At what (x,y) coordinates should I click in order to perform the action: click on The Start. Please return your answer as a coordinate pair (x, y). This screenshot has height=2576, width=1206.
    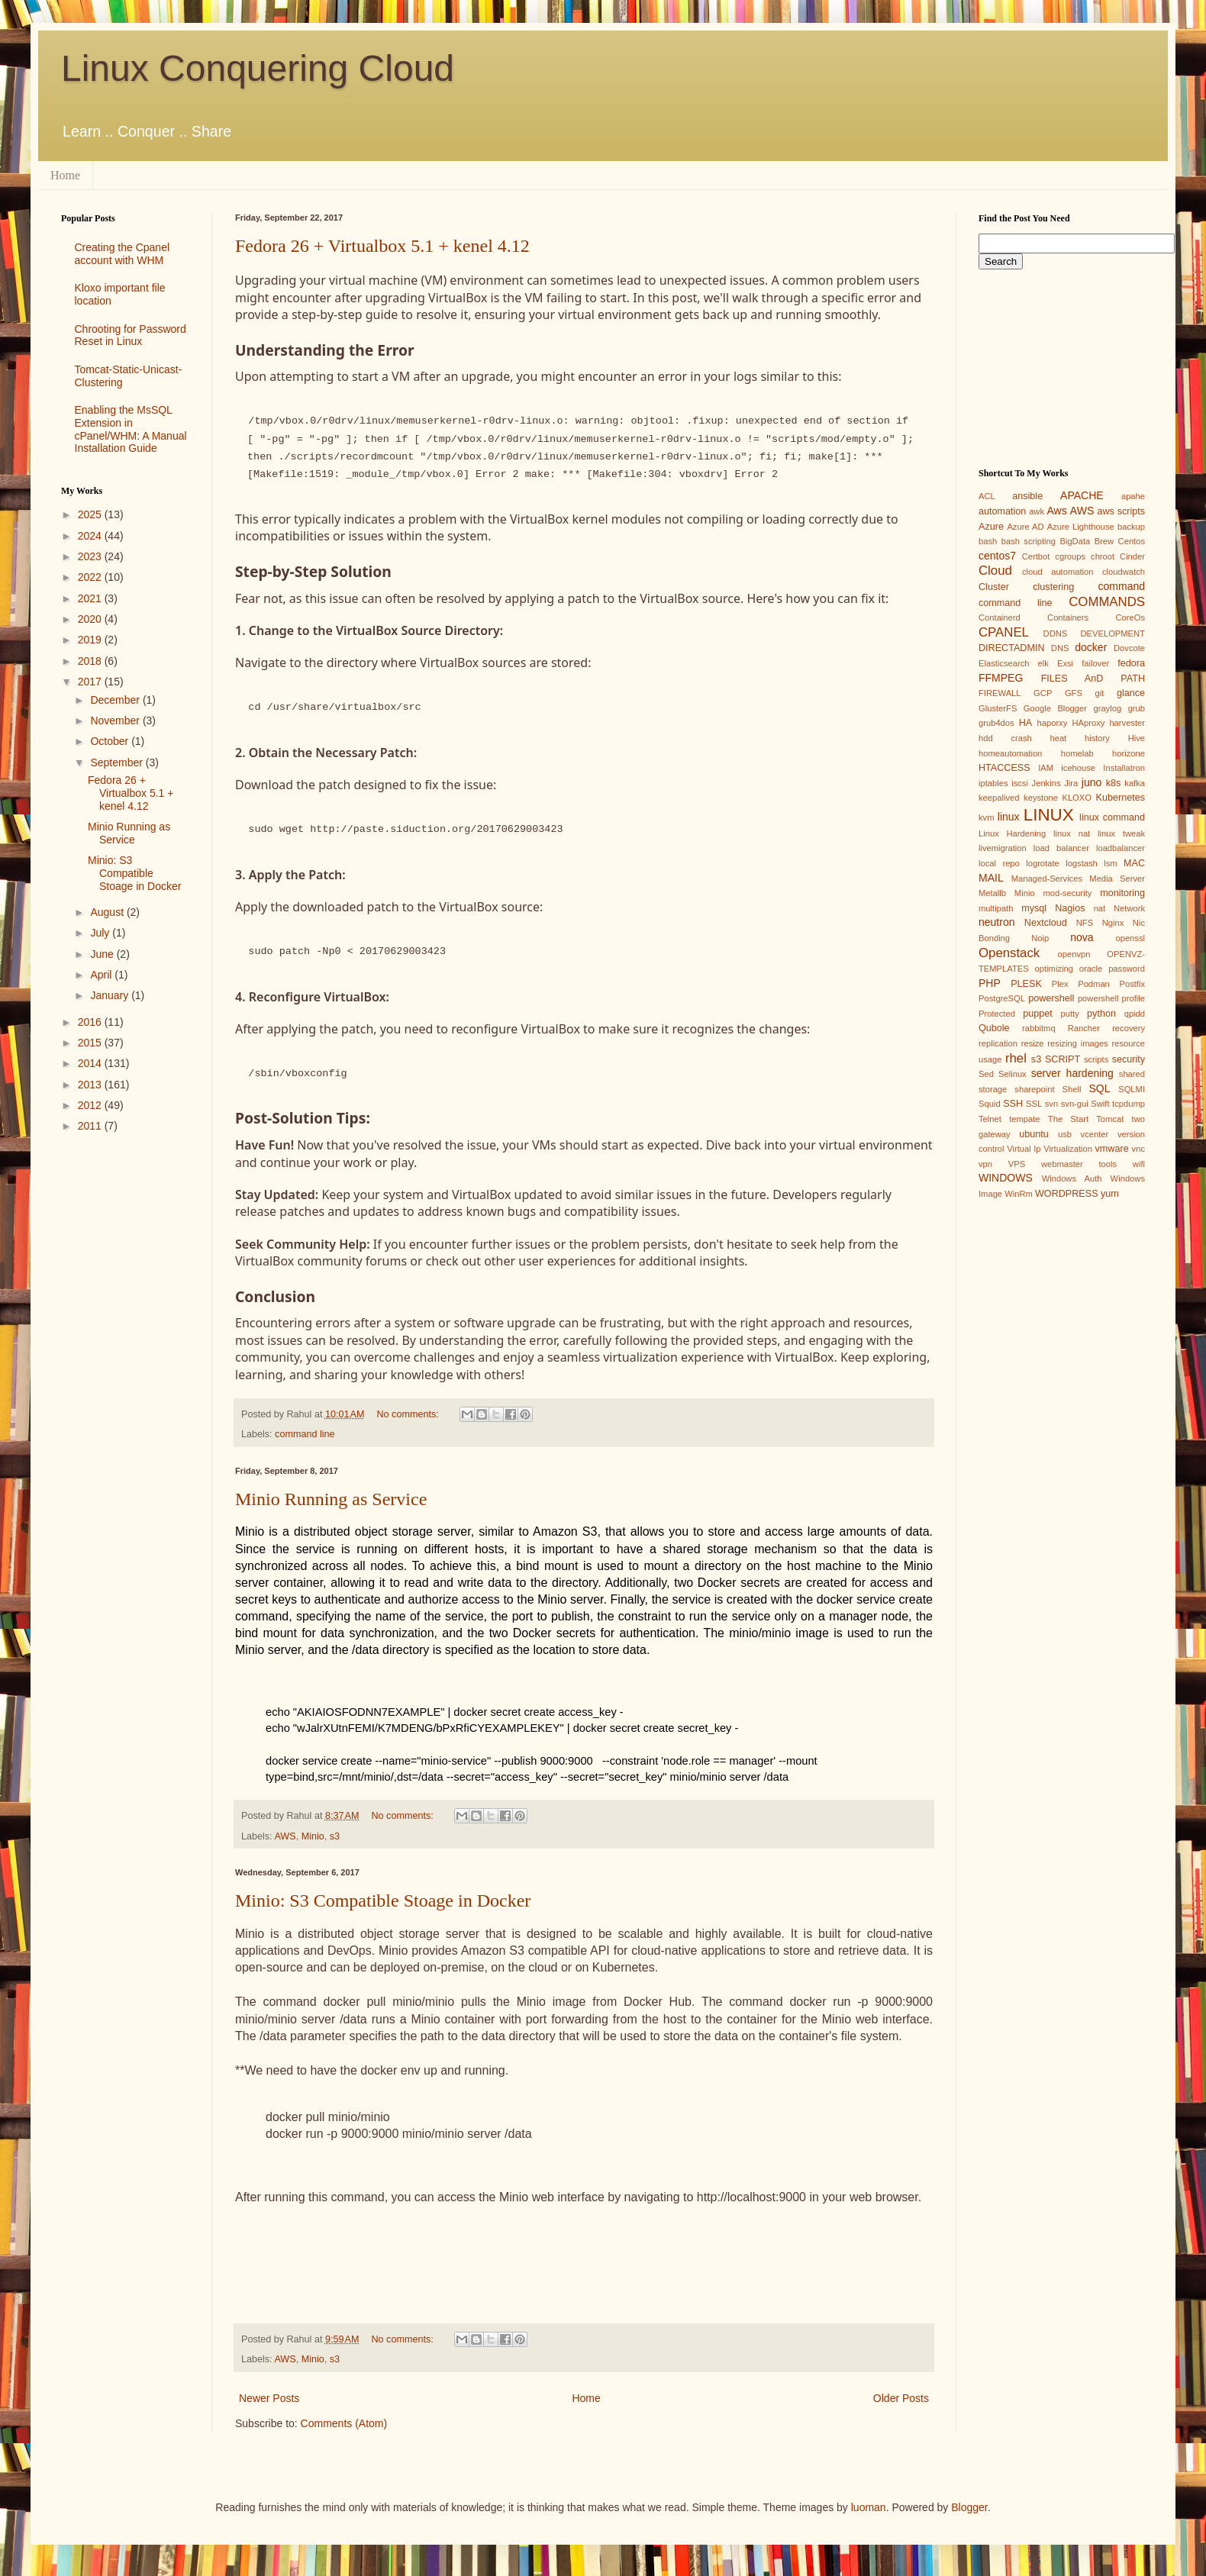
    Looking at the image, I should click on (1068, 1119).